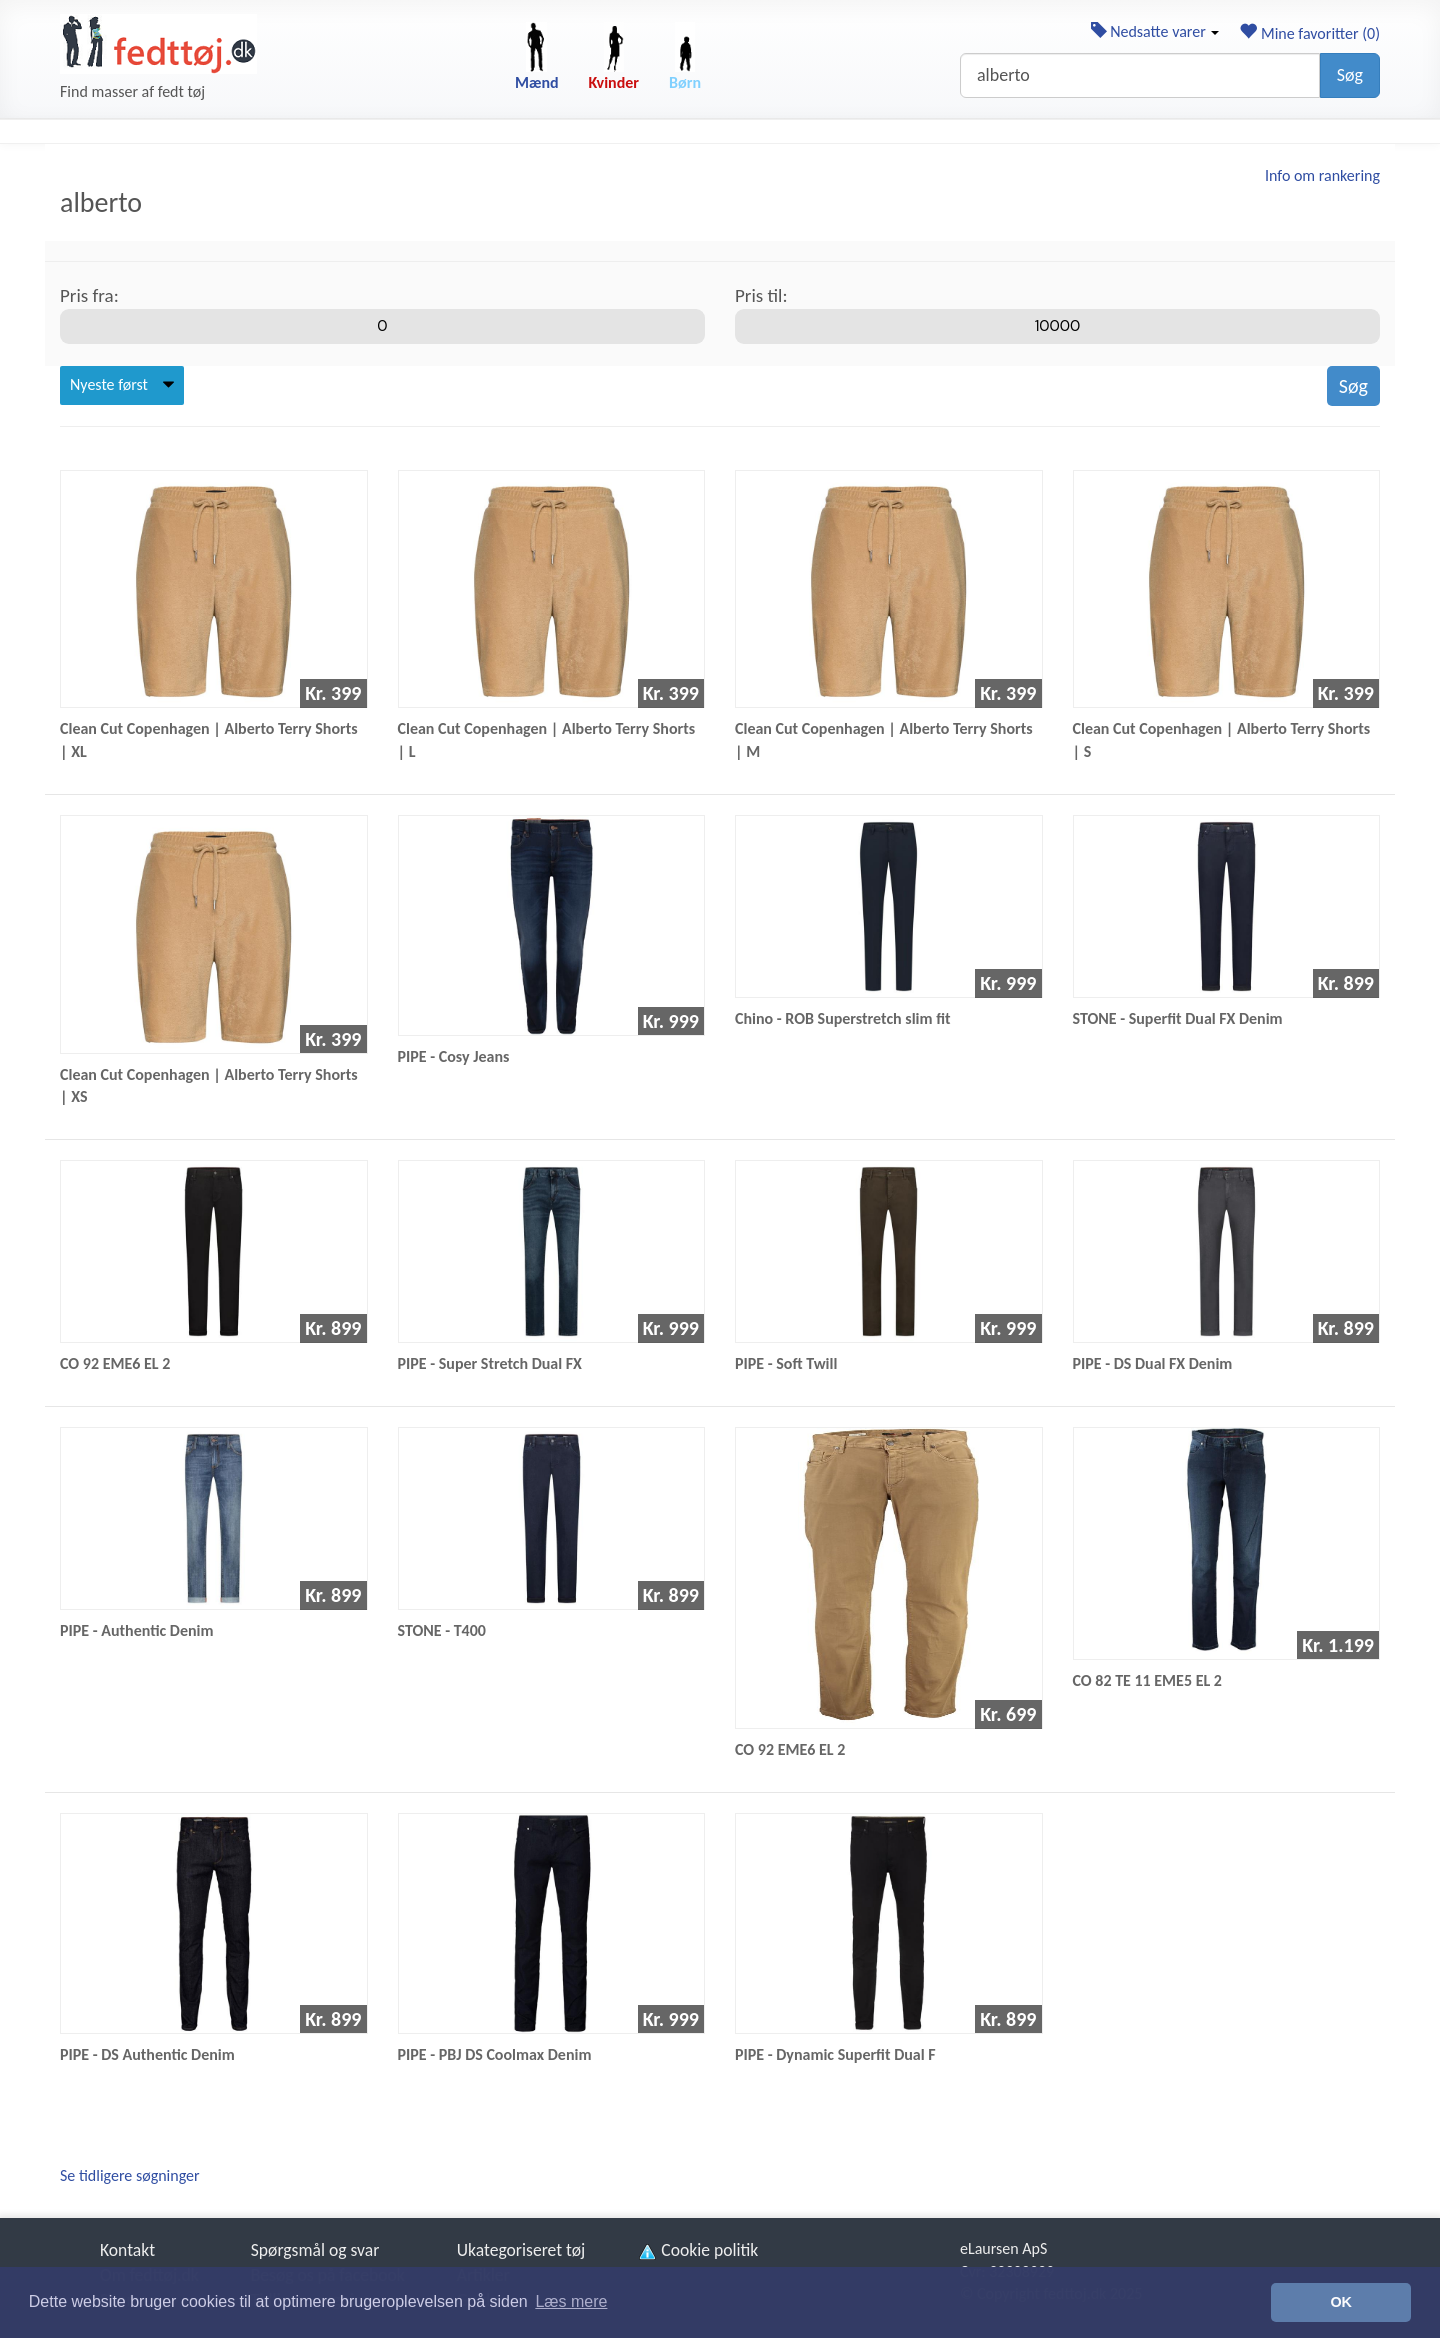 The image size is (1440, 2338). What do you see at coordinates (454, 1056) in the screenshot?
I see `PIPE - Cosy Jeans` at bounding box center [454, 1056].